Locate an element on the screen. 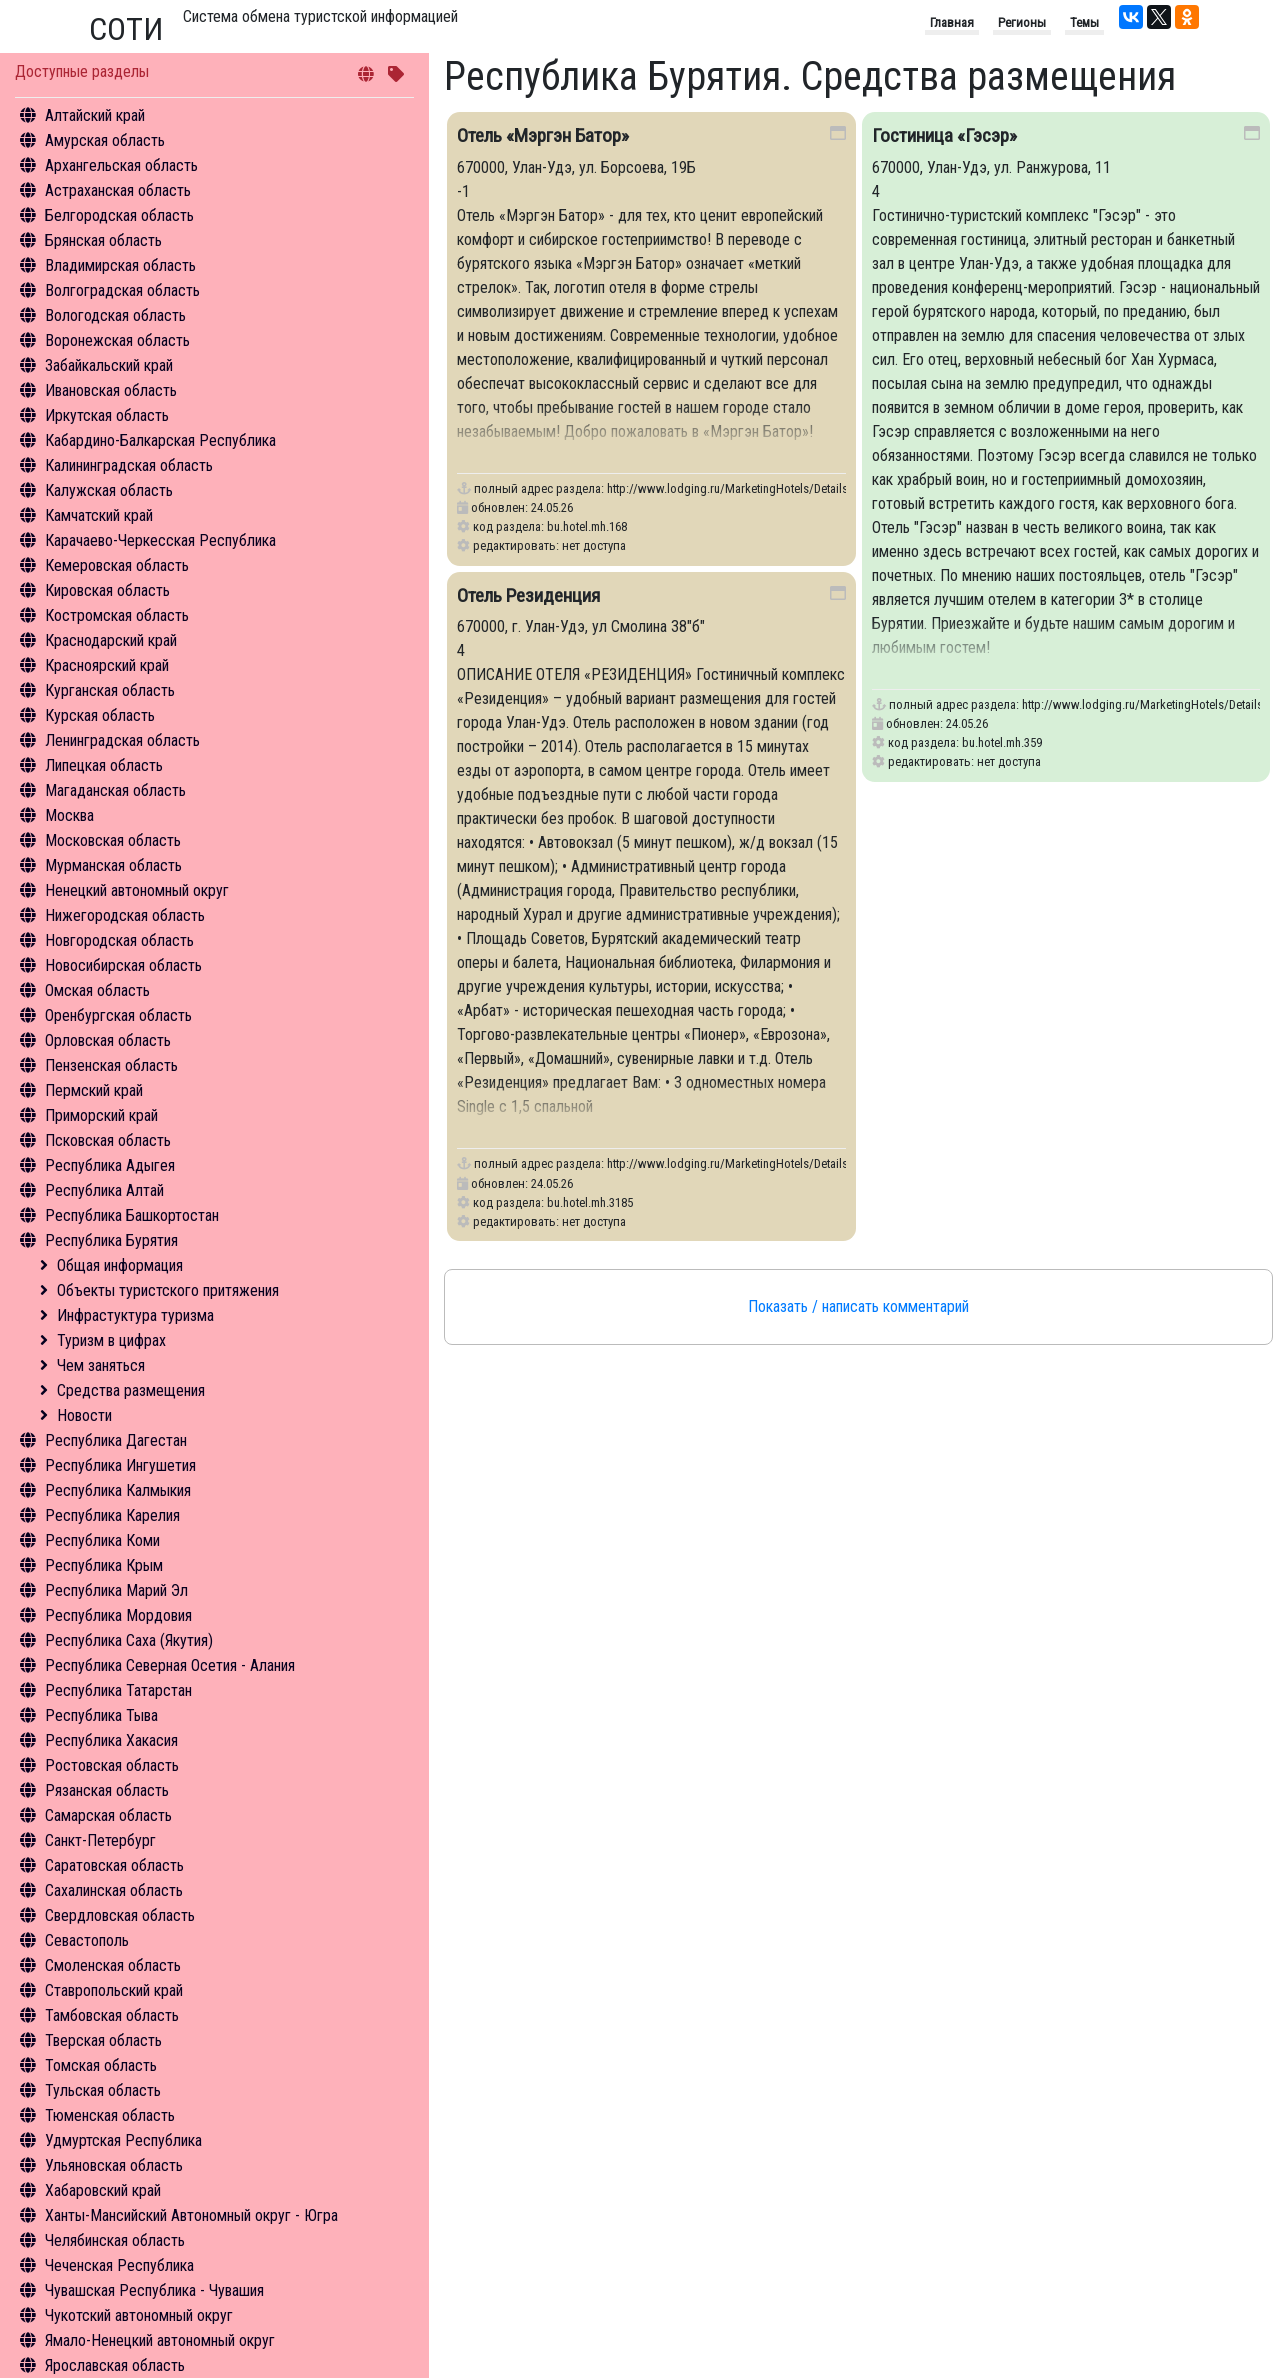 The image size is (1288, 2378). Санкт-Петербург is located at coordinates (100, 1840).